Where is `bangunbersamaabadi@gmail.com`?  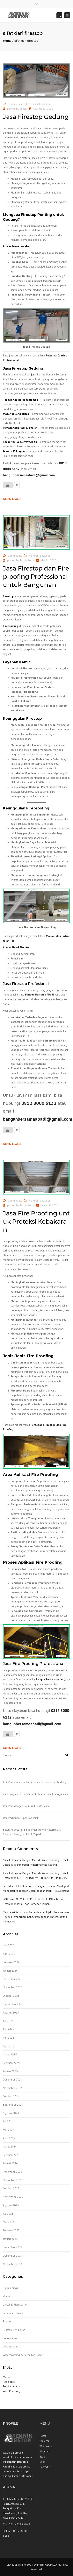
bangunbersamaabadi@gmail.com is located at coordinates (29, 475).